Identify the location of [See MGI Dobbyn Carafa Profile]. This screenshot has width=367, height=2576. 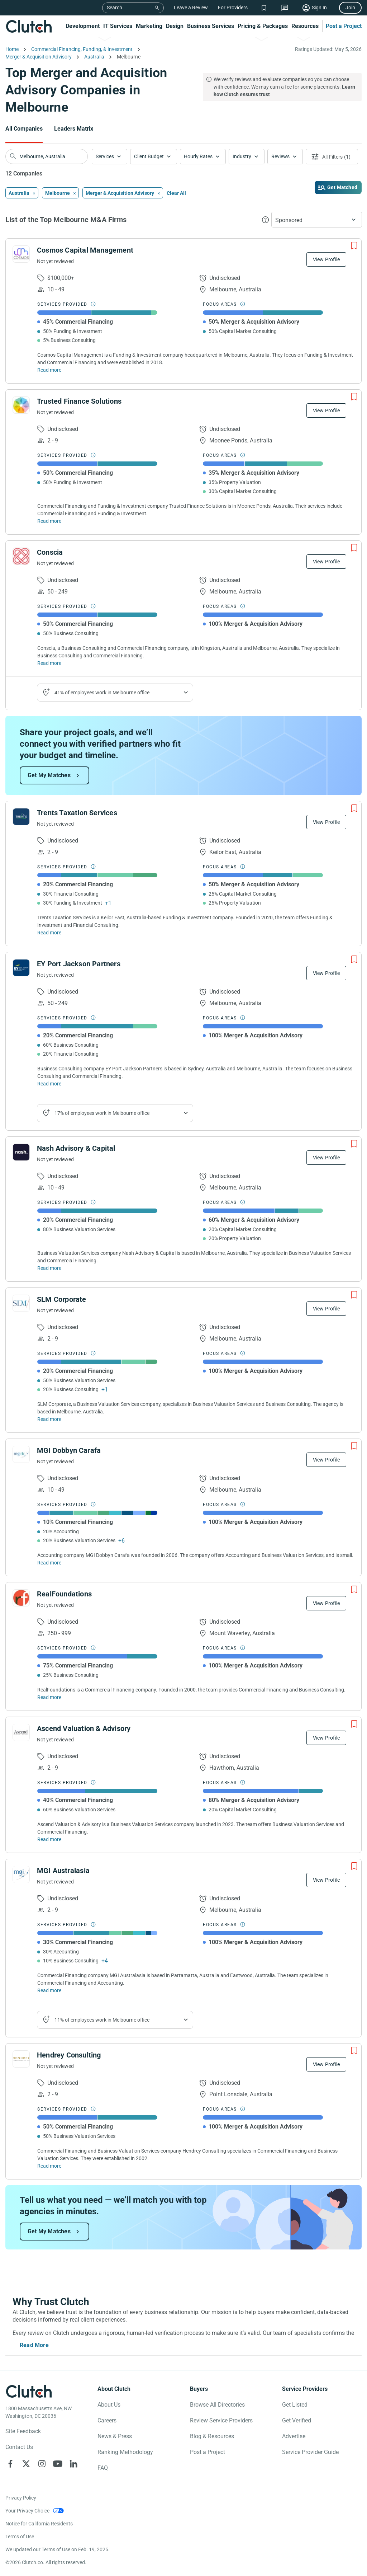
(21, 1454).